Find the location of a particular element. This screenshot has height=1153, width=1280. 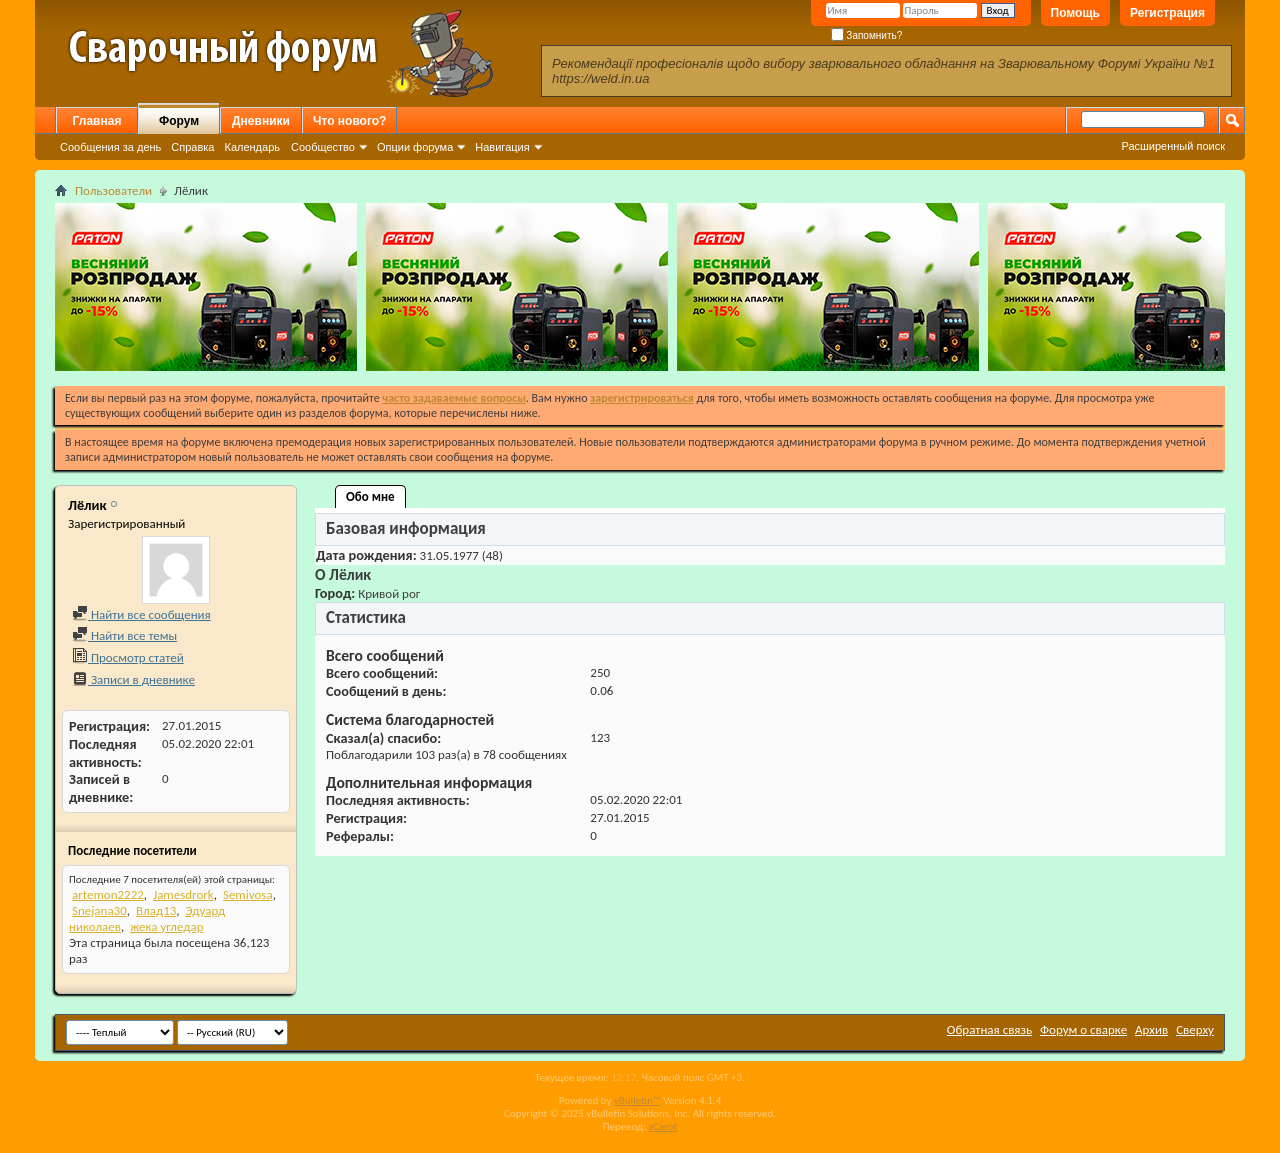

Snejana30 is located at coordinates (99, 910).